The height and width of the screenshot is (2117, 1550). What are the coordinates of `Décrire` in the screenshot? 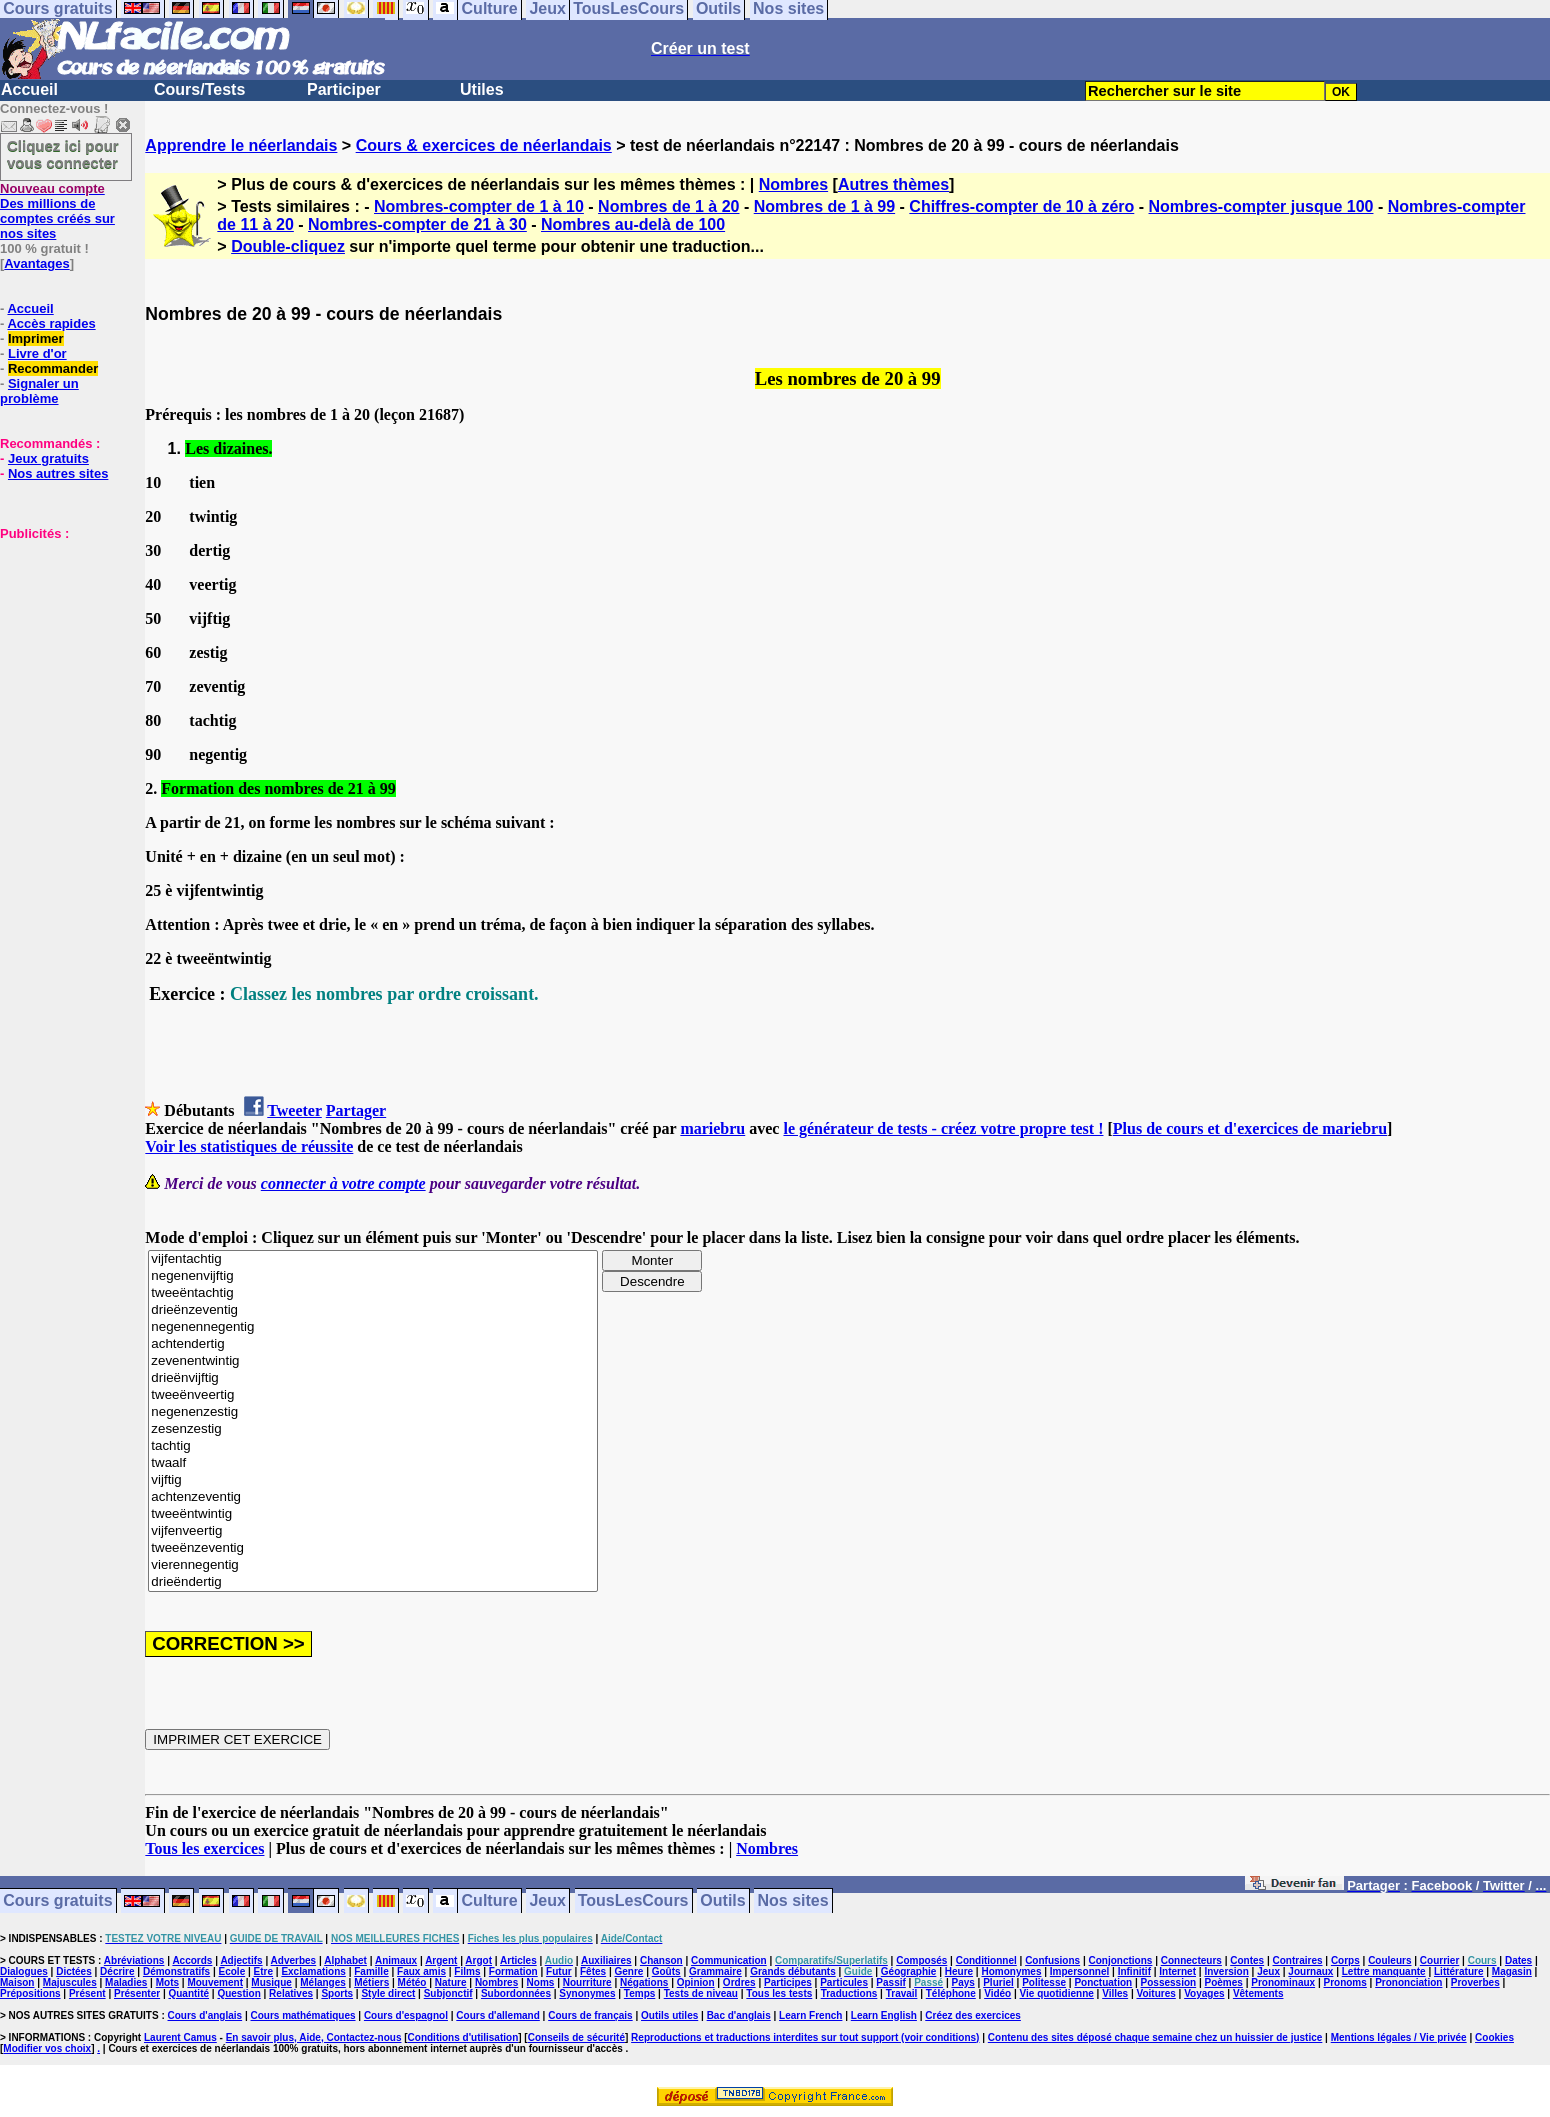 It's located at (117, 1971).